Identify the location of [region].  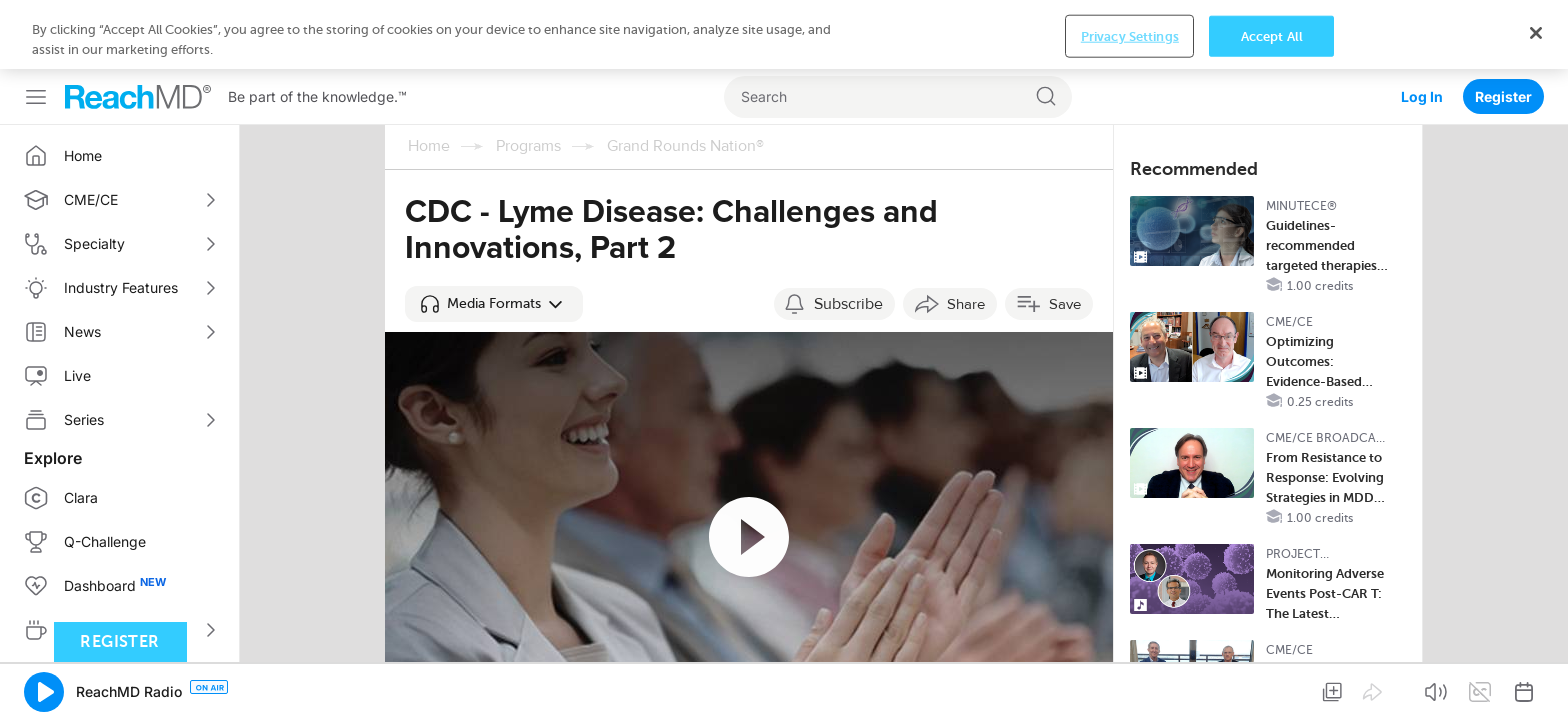
(784, 685).